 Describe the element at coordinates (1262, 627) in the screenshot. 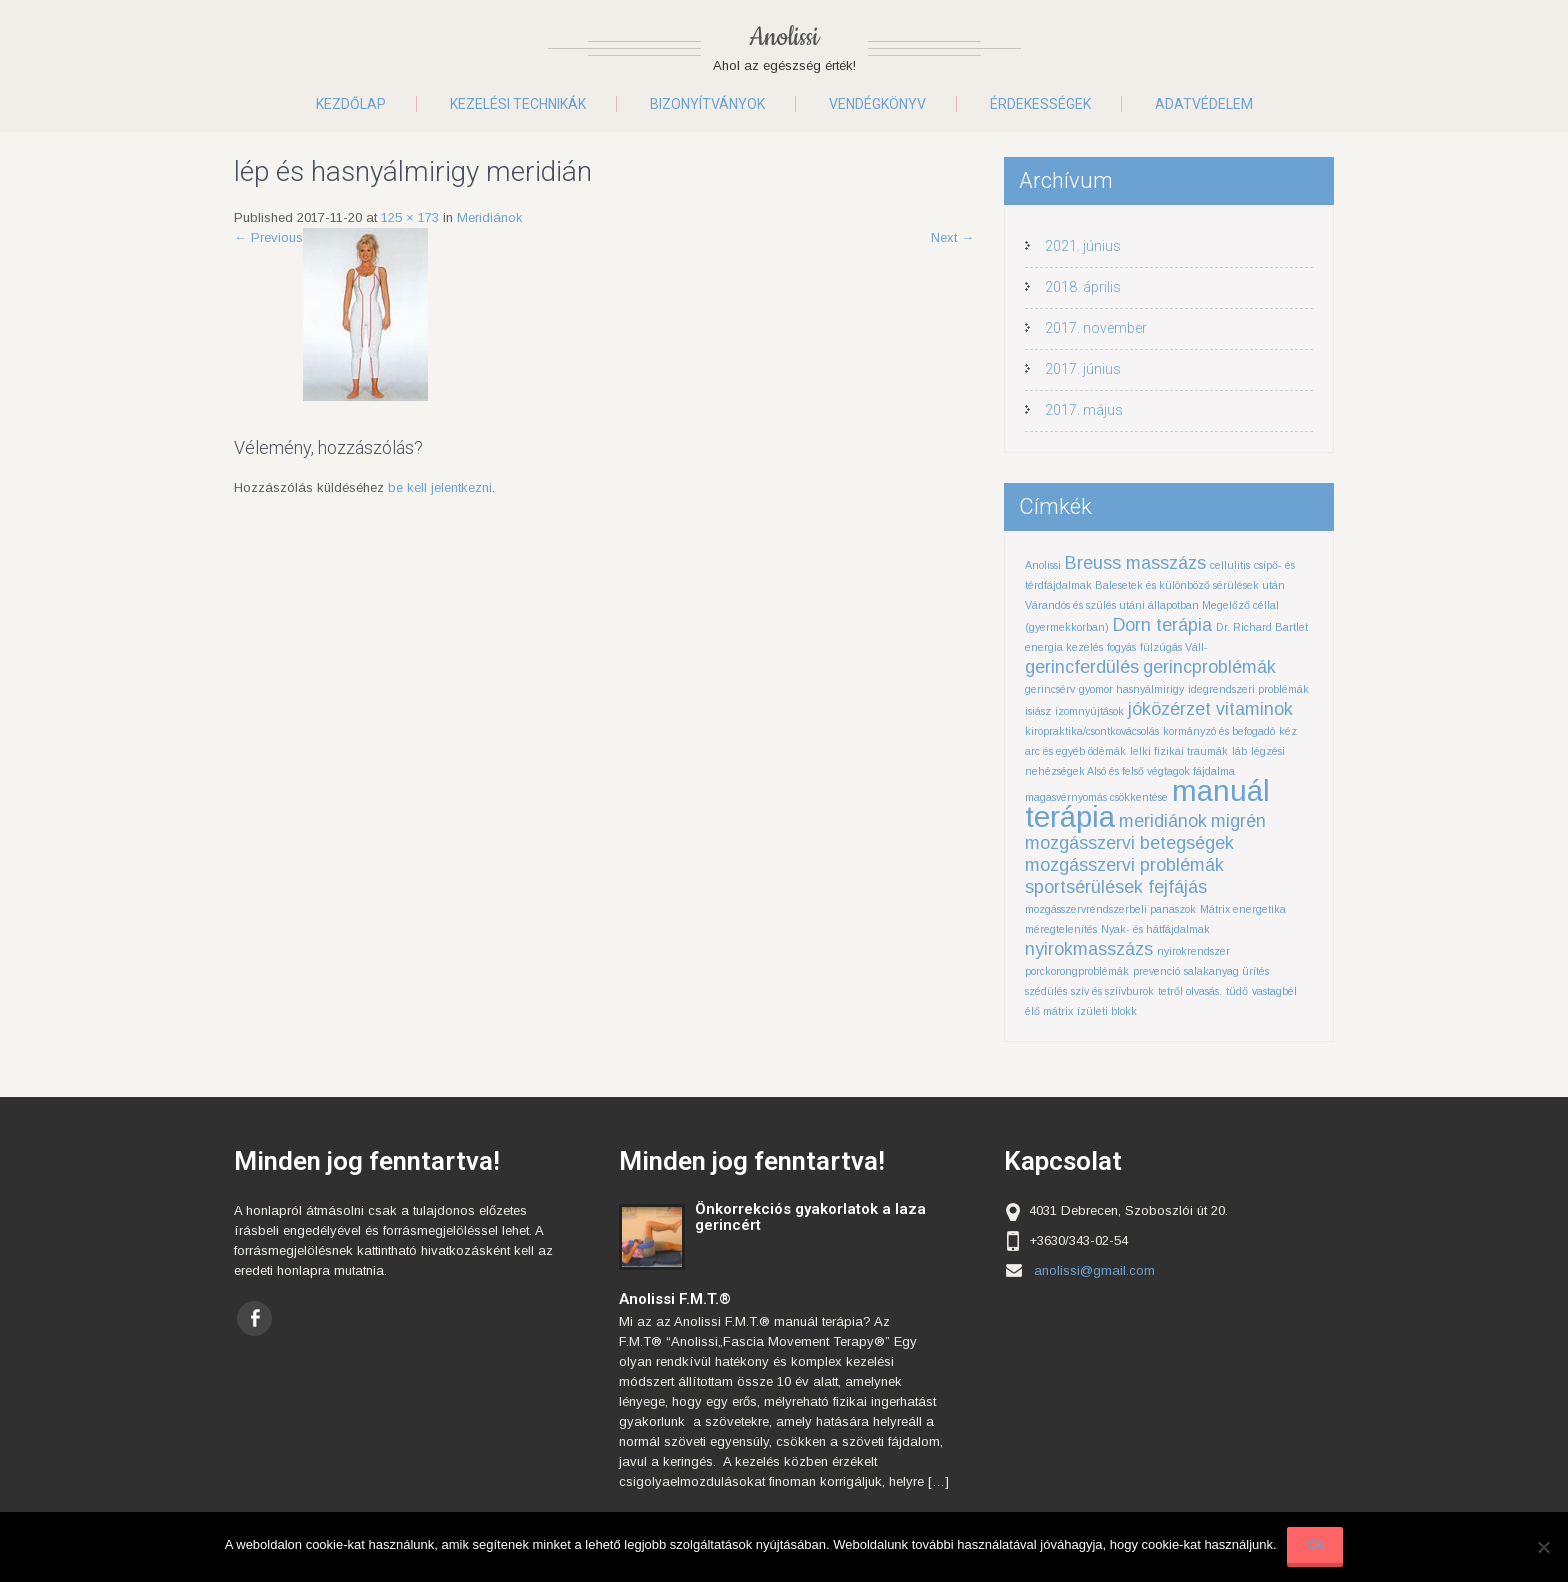

I see `Dr. Richard Bartlet [Dr. Richard Bartlet (1 elem)]` at that location.